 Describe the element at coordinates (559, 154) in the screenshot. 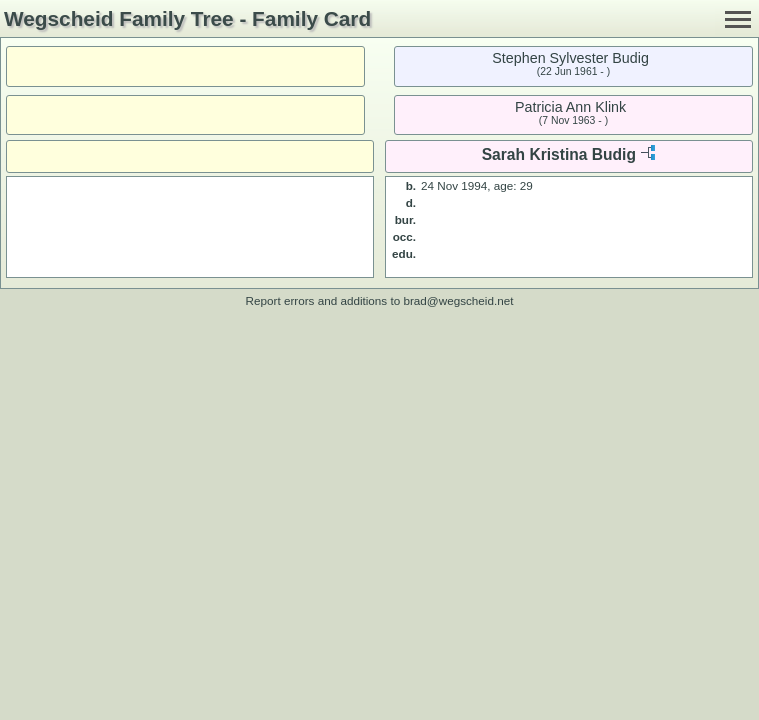

I see `Sarah Kristina Budig` at that location.